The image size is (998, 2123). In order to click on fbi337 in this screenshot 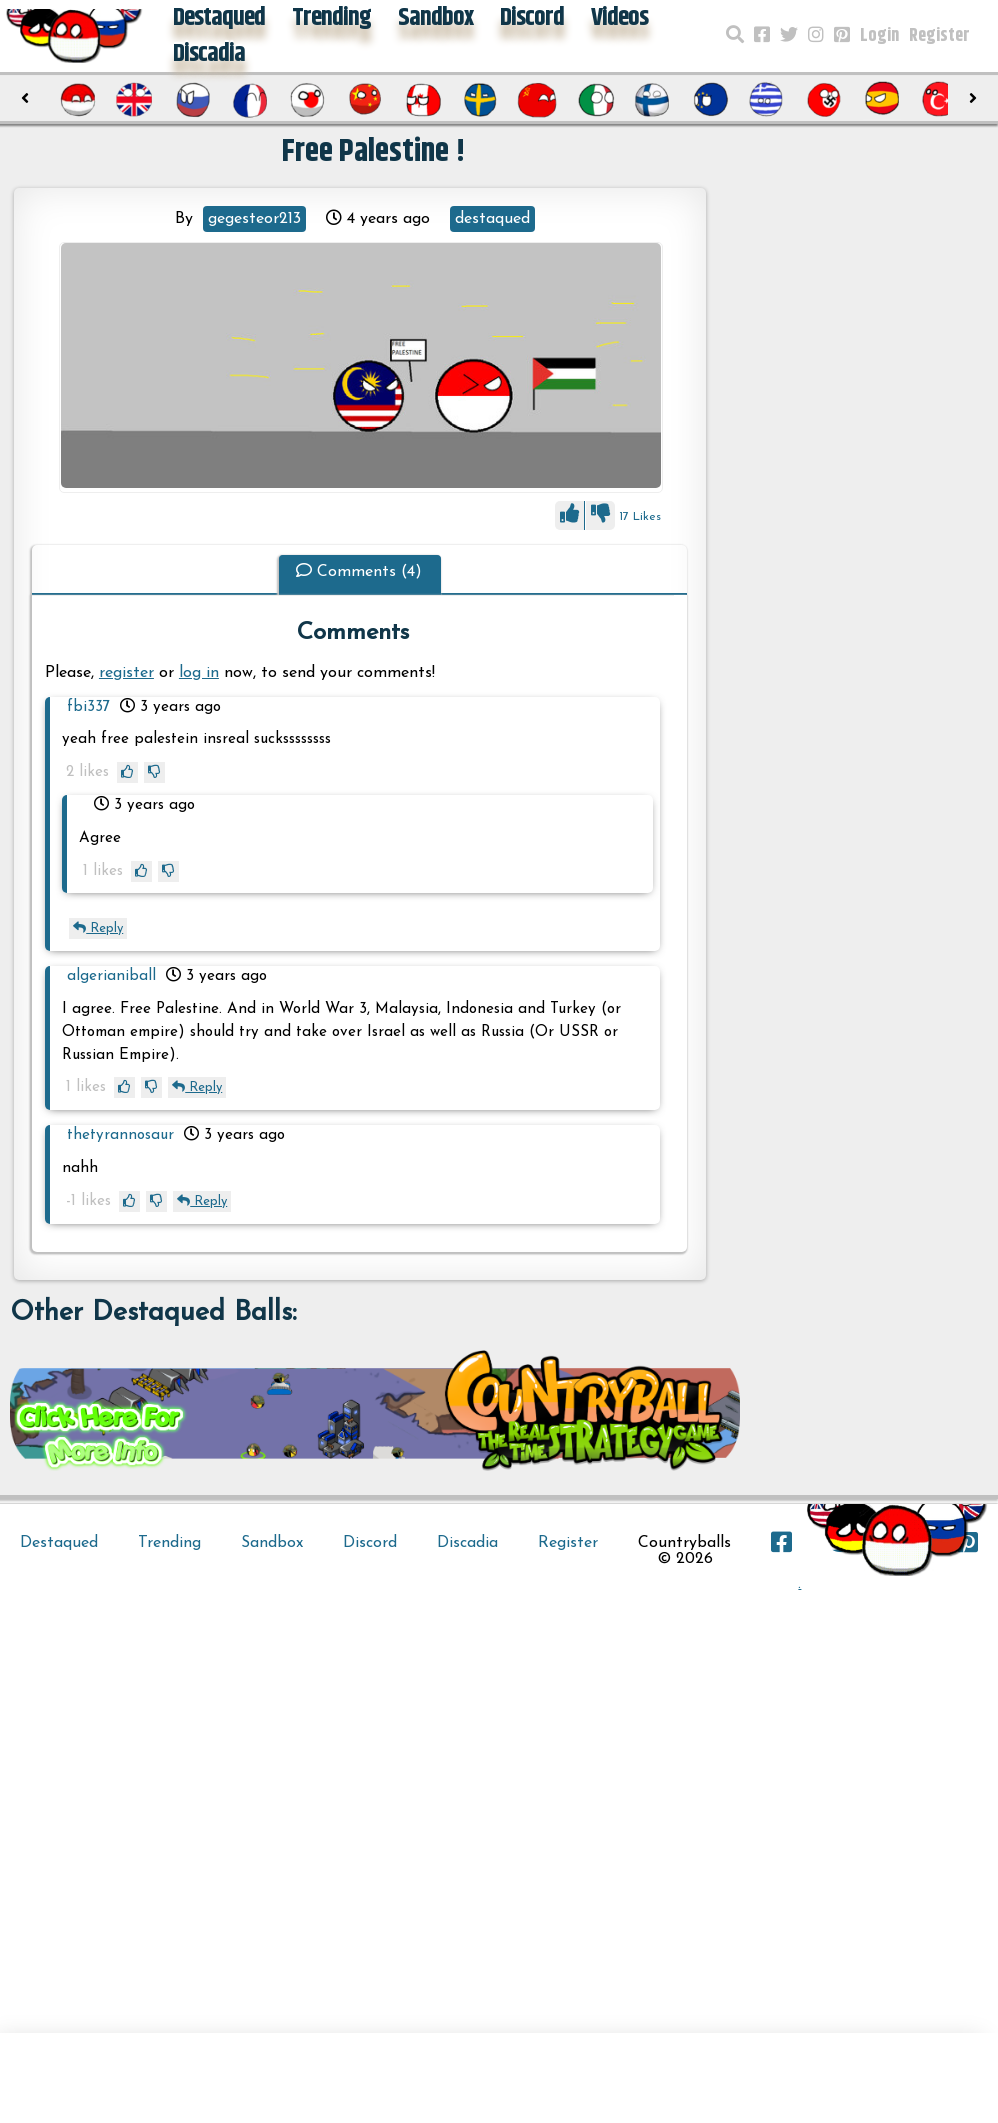, I will do `click(88, 707)`.